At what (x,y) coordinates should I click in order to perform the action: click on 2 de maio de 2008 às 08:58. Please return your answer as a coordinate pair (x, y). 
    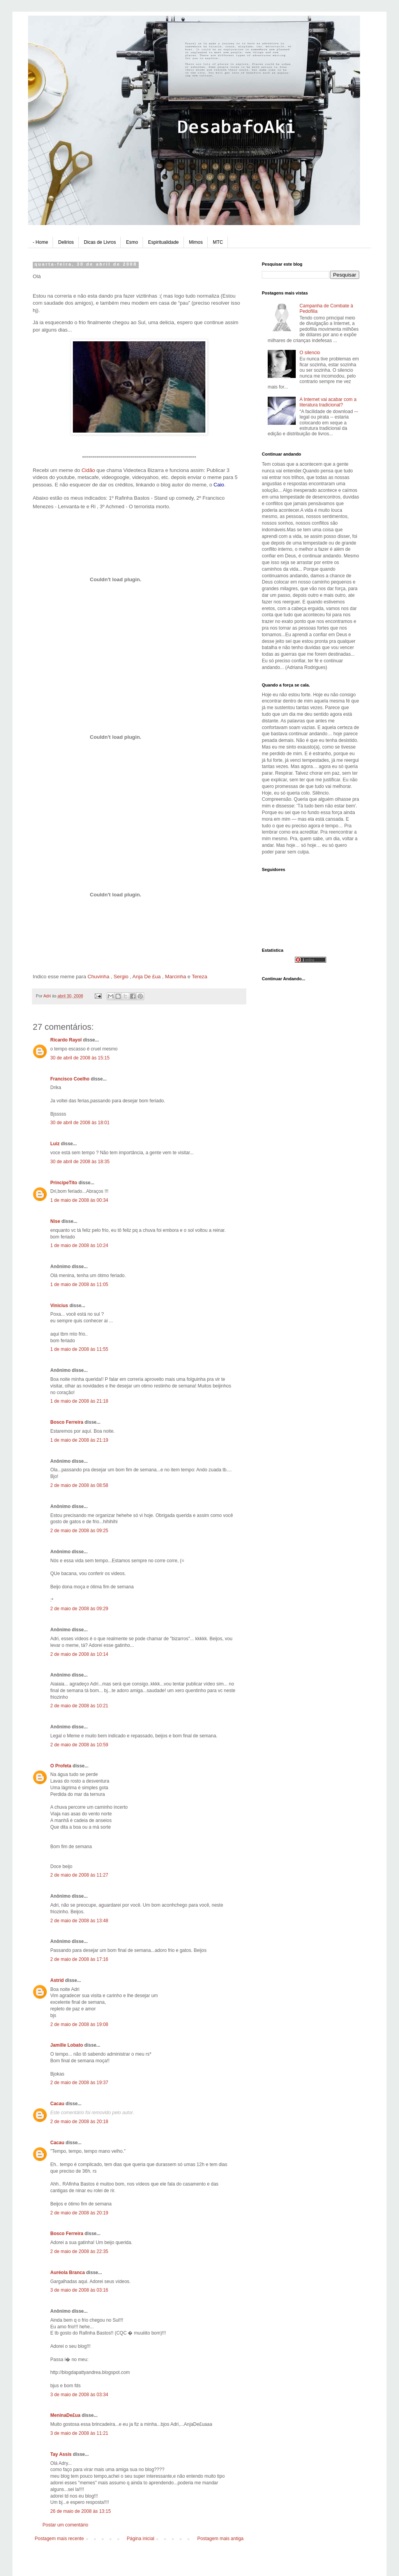
    Looking at the image, I should click on (79, 1485).